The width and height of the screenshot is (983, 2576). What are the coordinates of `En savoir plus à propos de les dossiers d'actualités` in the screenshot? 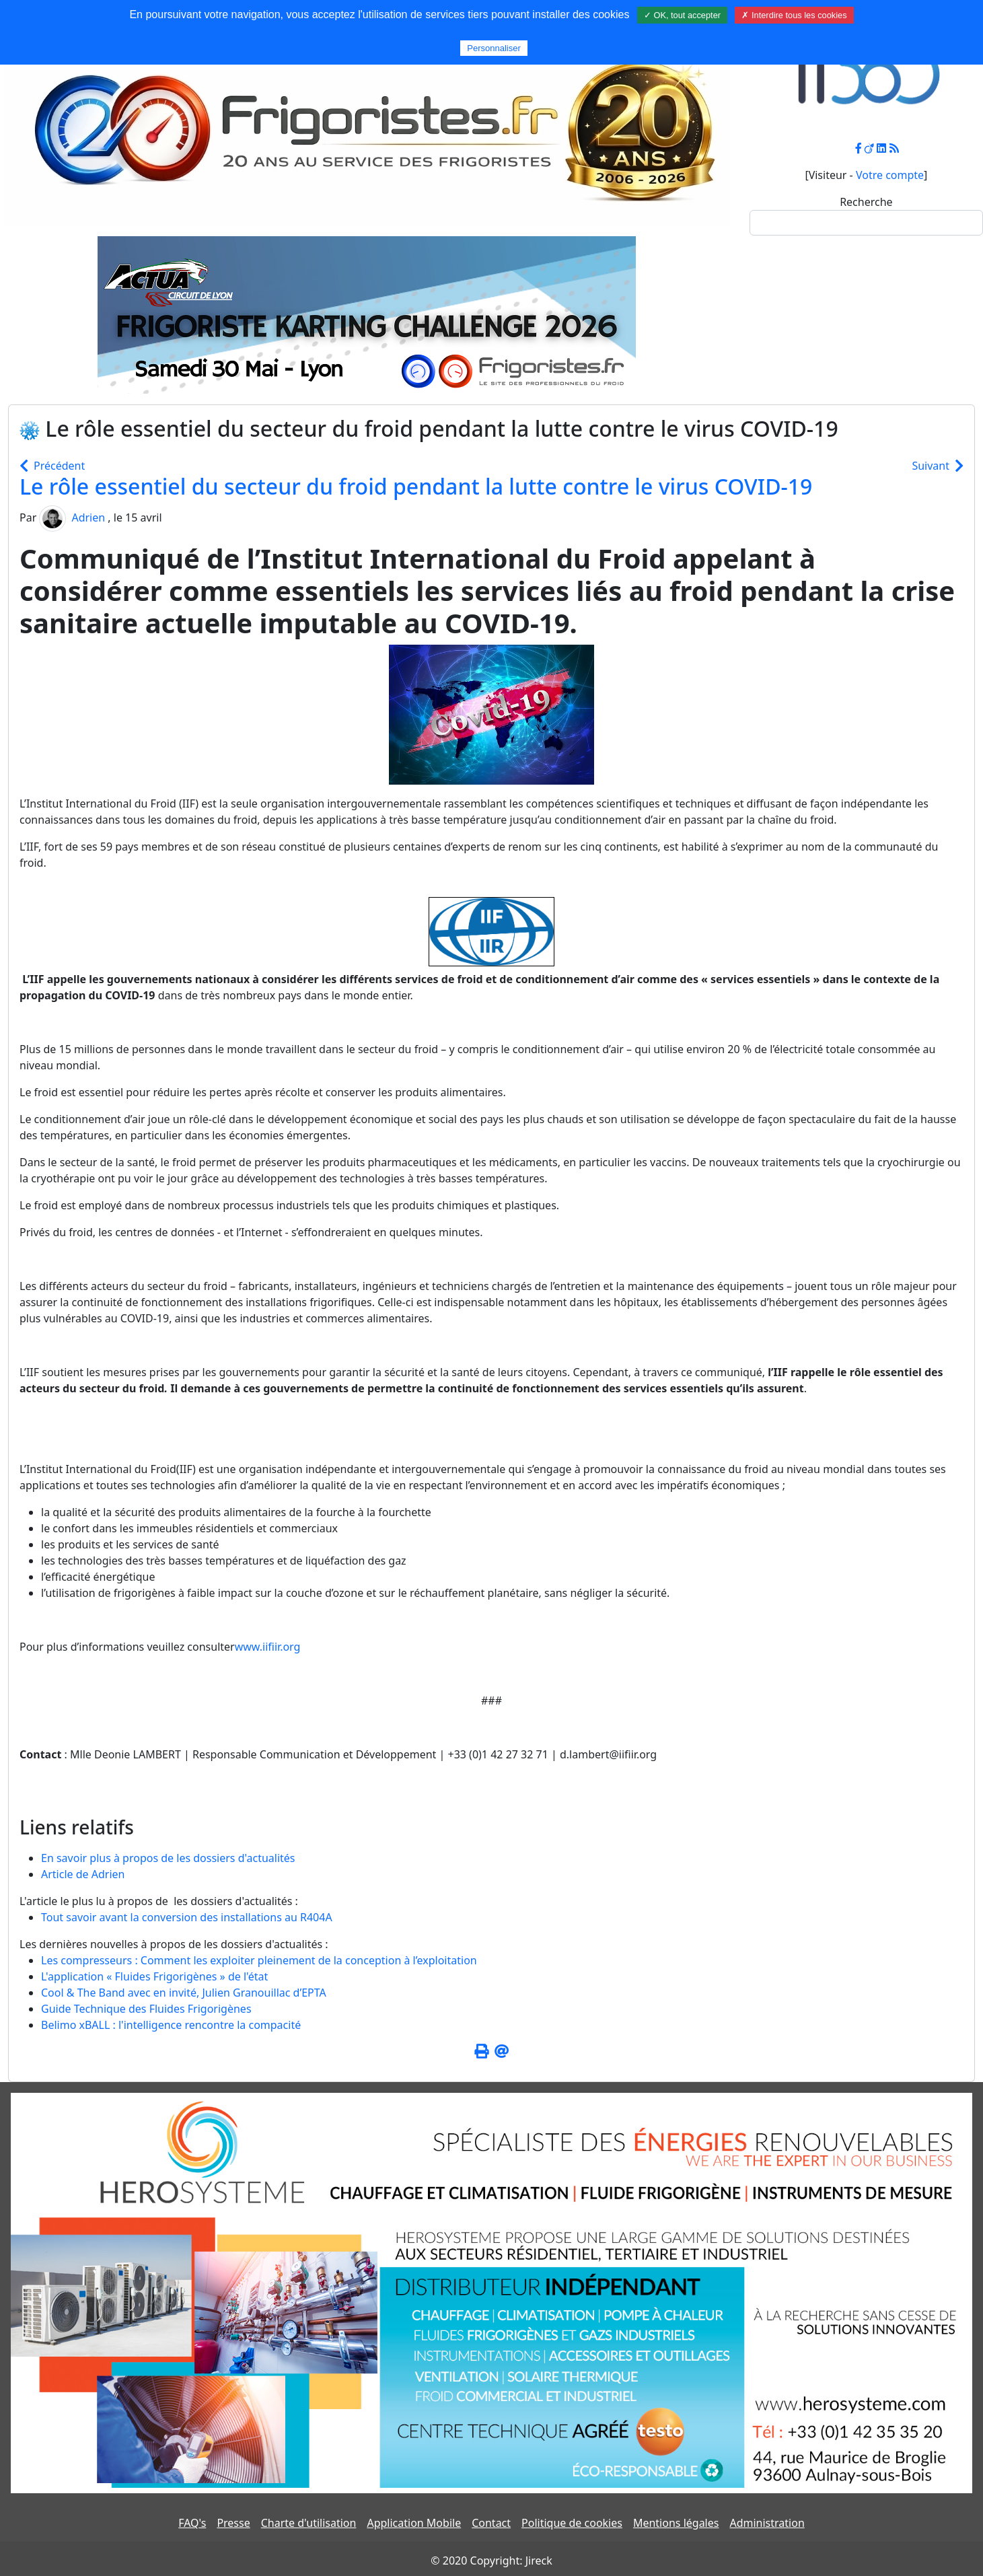 It's located at (168, 1858).